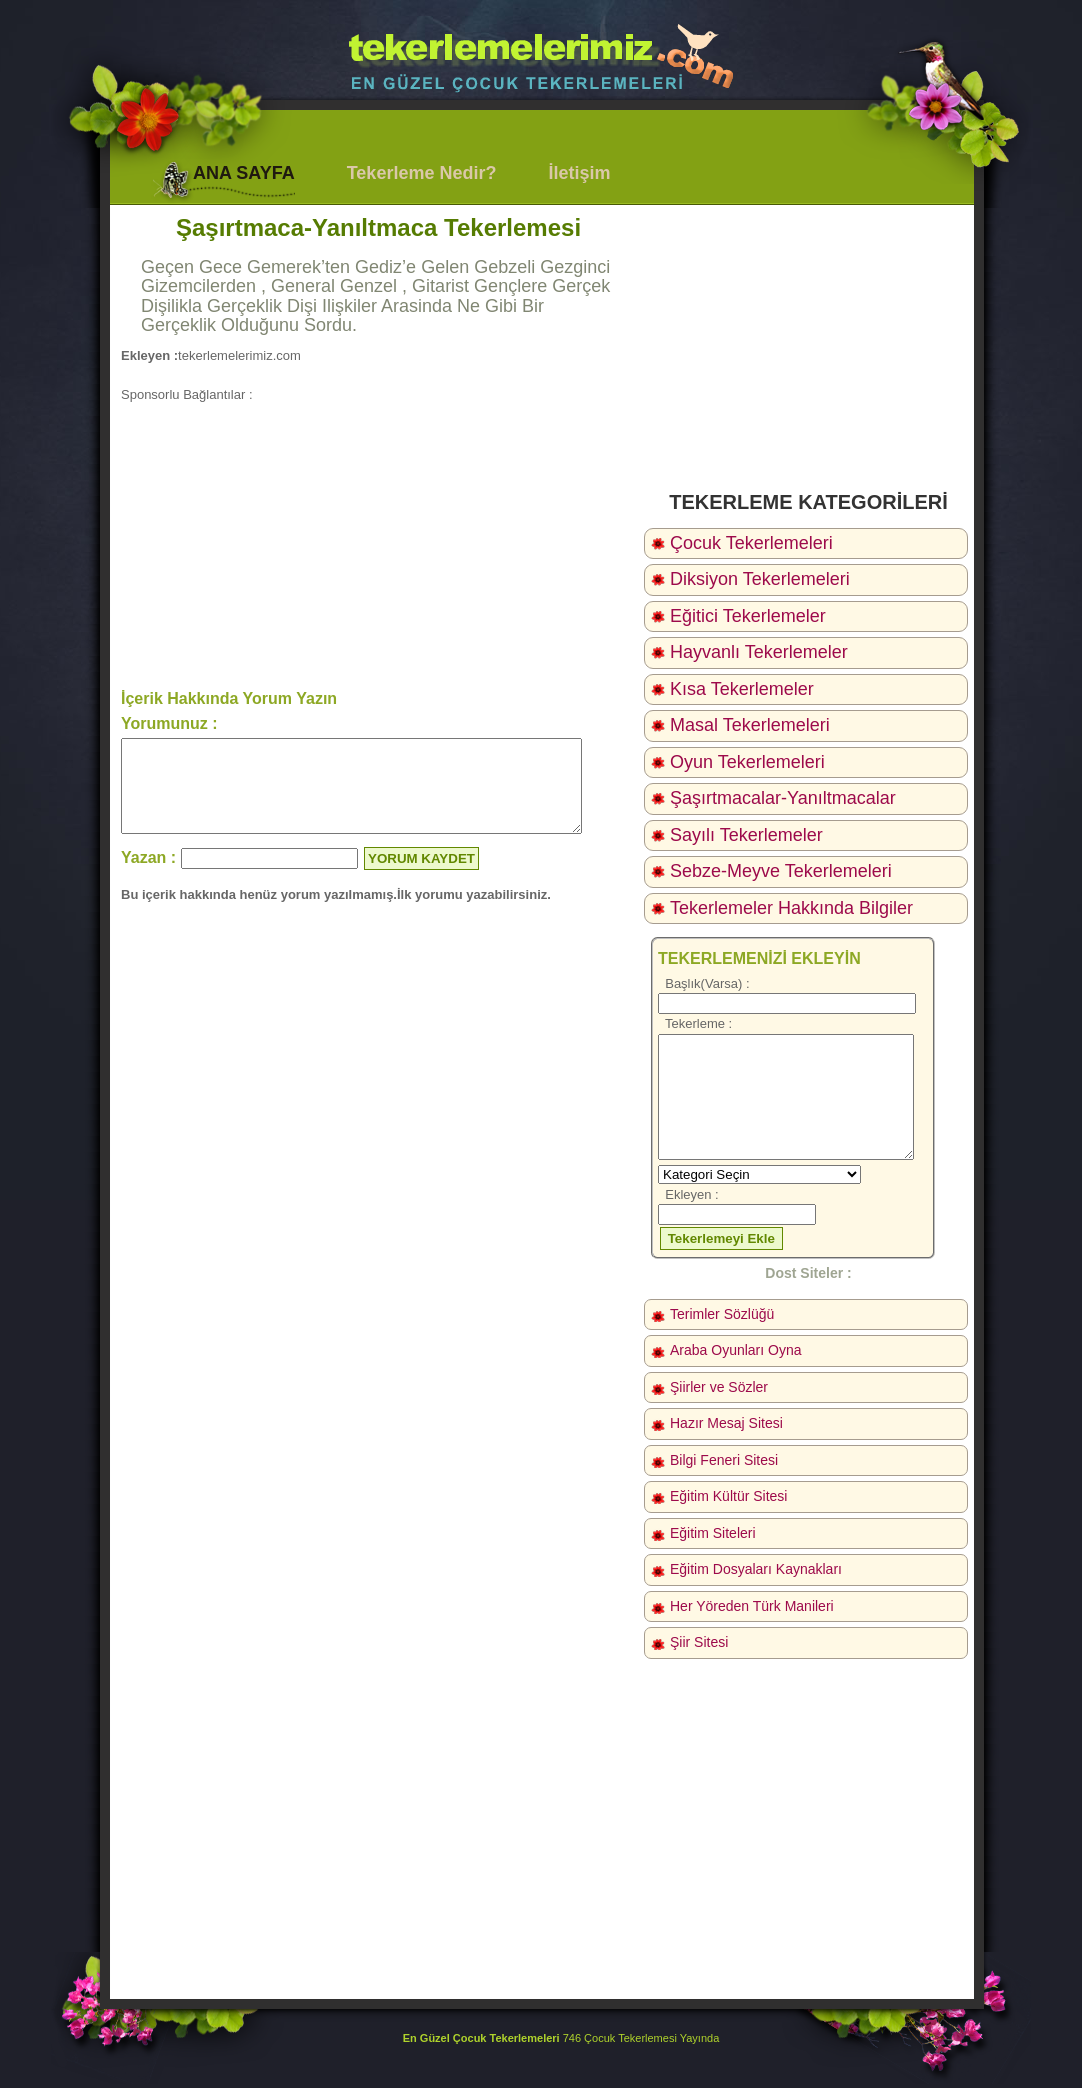  What do you see at coordinates (791, 908) in the screenshot?
I see `Tekerlemeler Hakkında Bilgiler` at bounding box center [791, 908].